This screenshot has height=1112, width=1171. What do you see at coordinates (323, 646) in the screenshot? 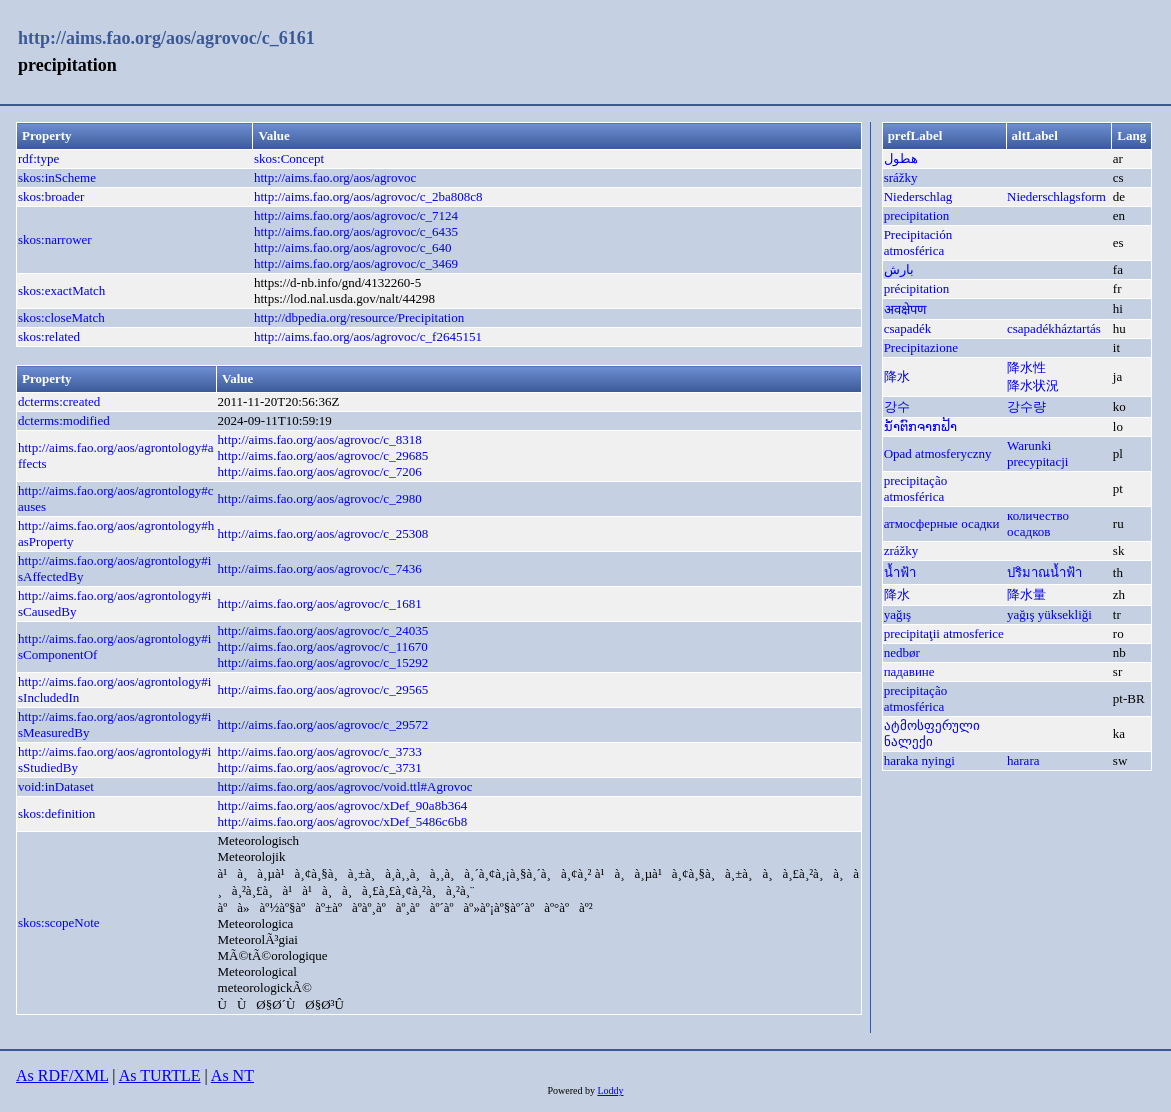
I see `http://aims.fao.org/aos/agrovoc/c_11670` at bounding box center [323, 646].